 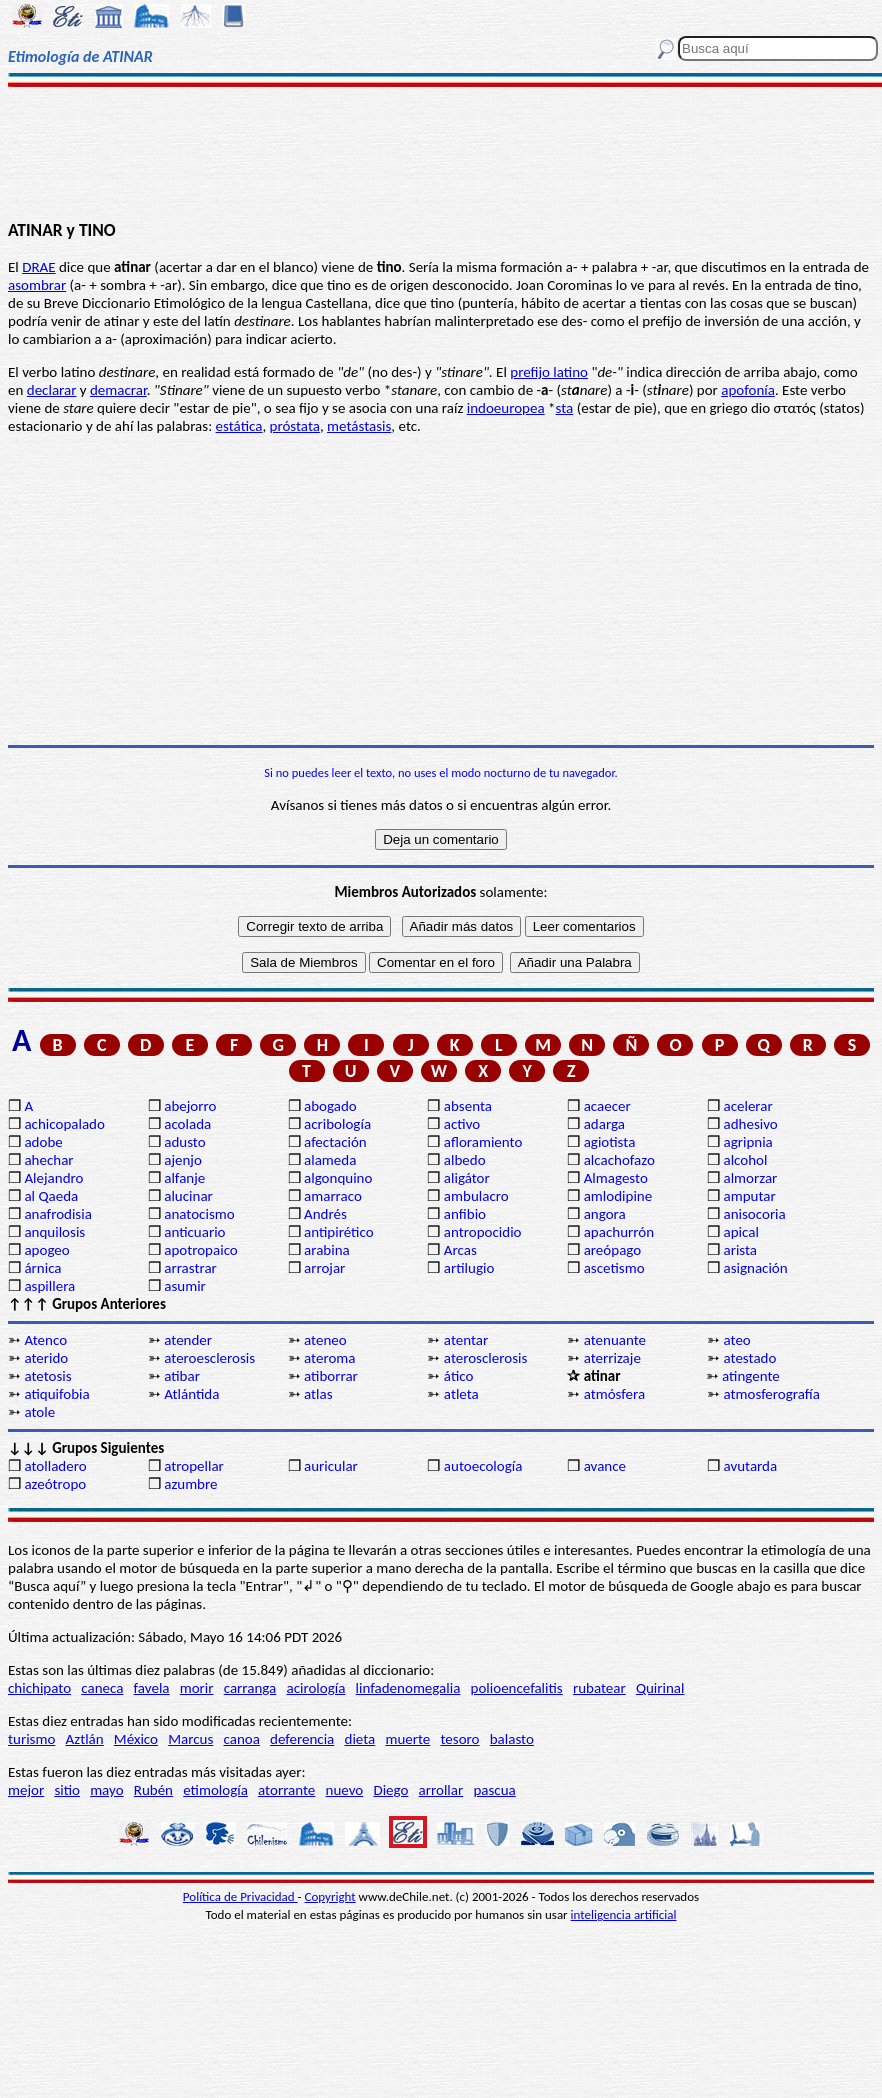 I want to click on balasto, so click(x=512, y=1739).